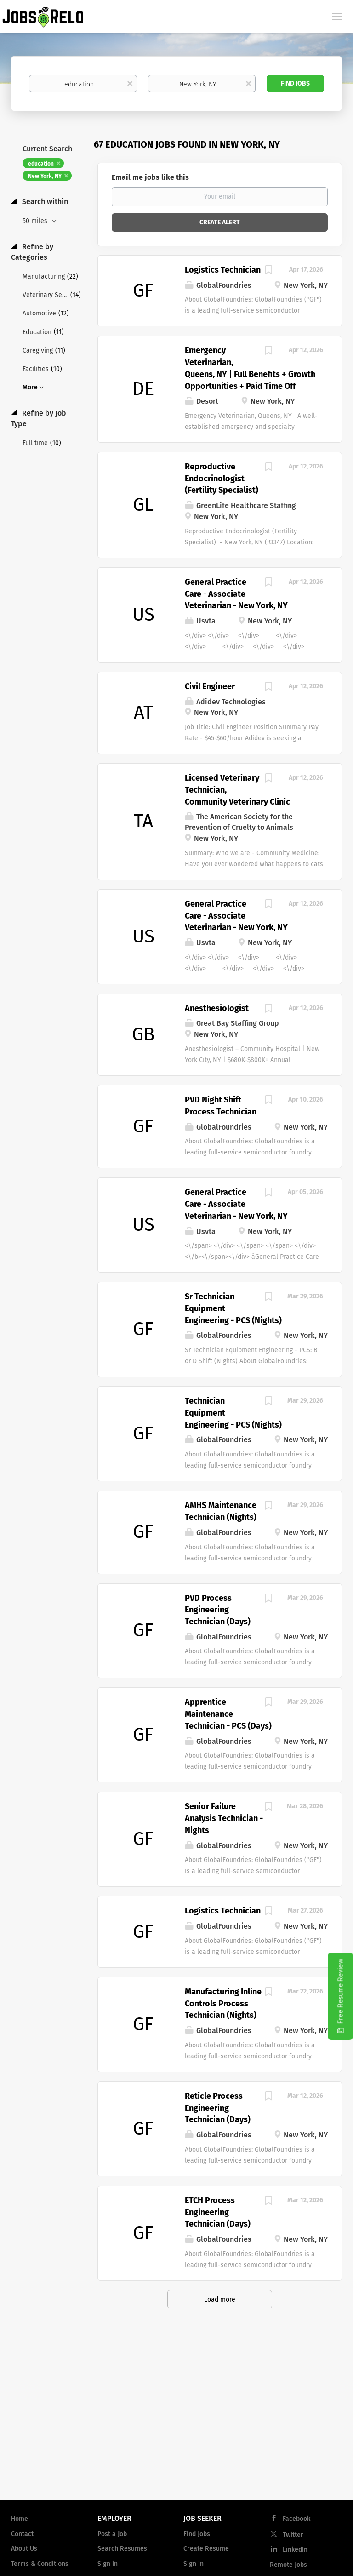  I want to click on Sign in, so click(107, 2564).